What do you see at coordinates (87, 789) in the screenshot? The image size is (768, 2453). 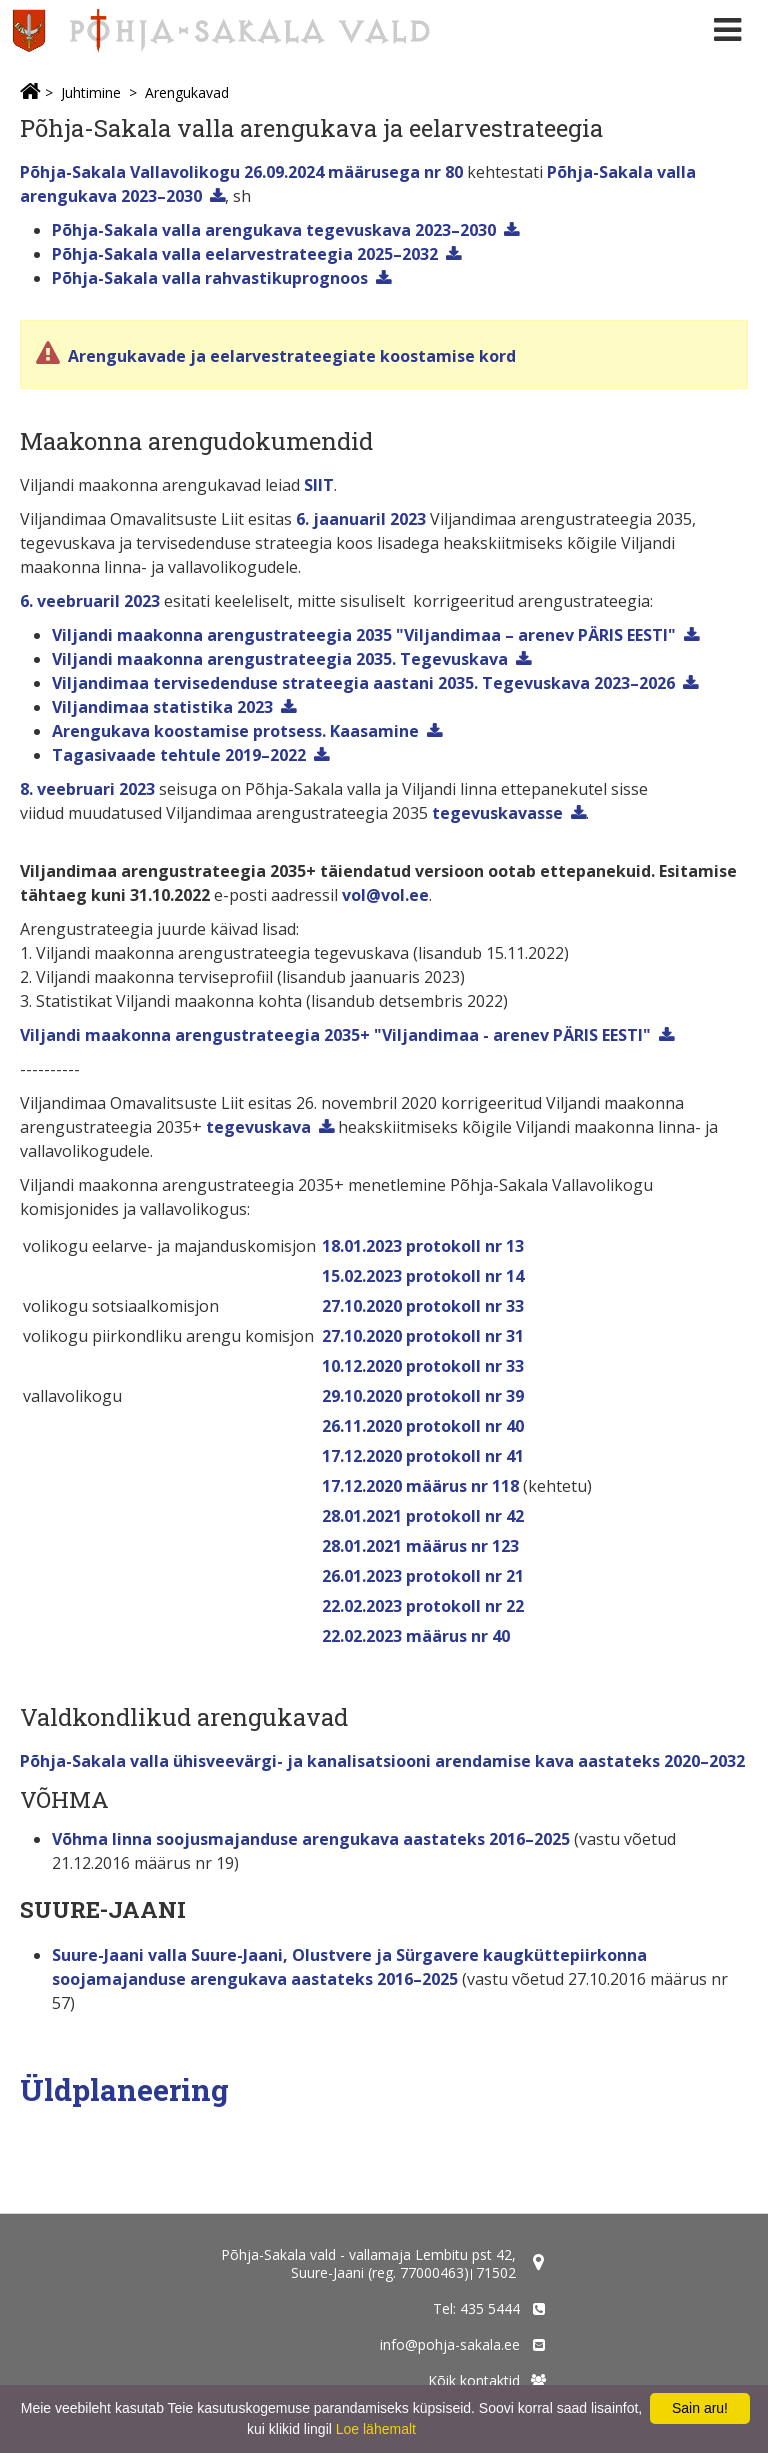 I see `8. veebruari 2023` at bounding box center [87, 789].